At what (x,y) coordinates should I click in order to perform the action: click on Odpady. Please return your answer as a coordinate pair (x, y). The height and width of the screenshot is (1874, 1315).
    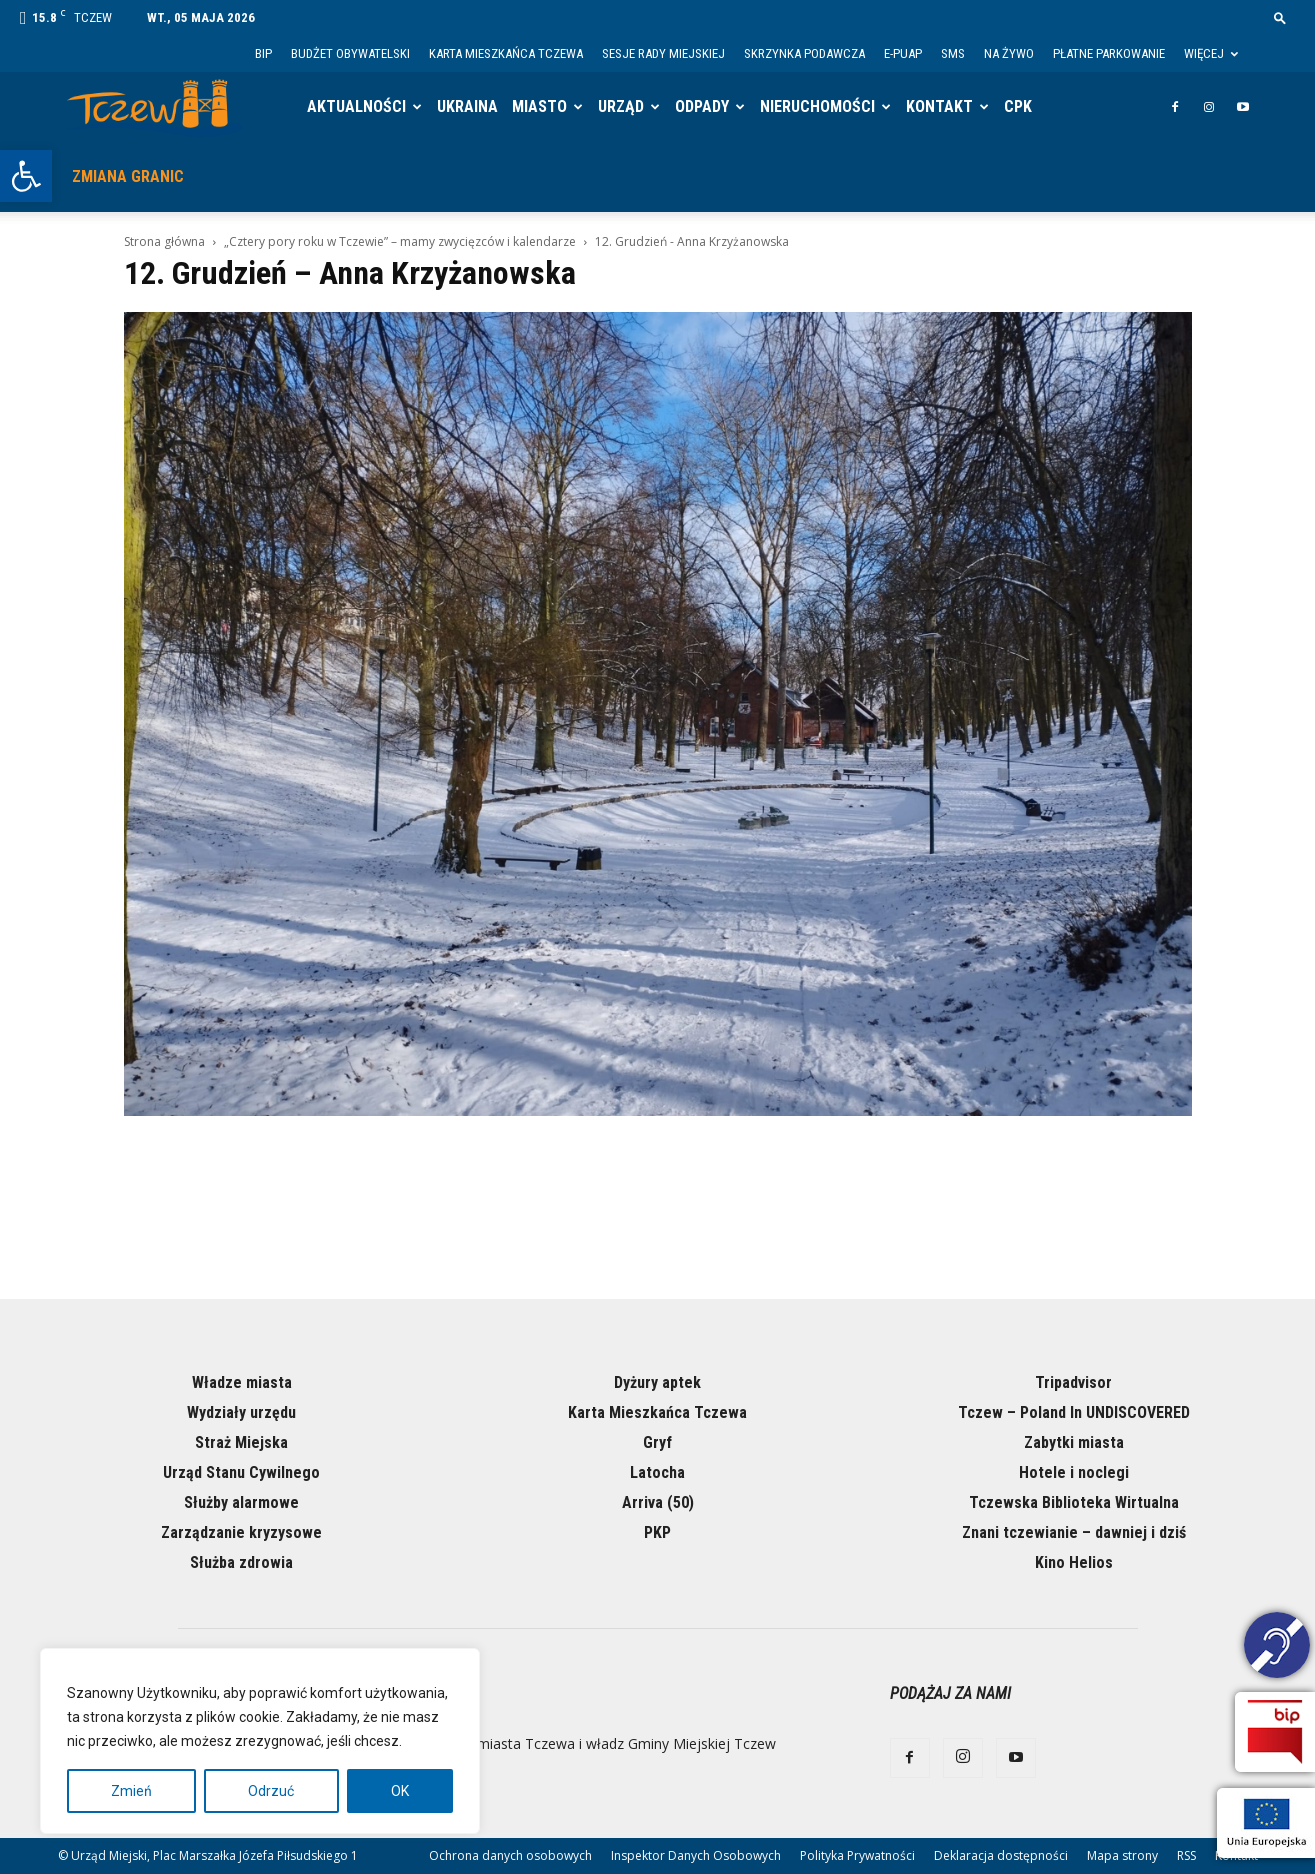
    Looking at the image, I should click on (702, 106).